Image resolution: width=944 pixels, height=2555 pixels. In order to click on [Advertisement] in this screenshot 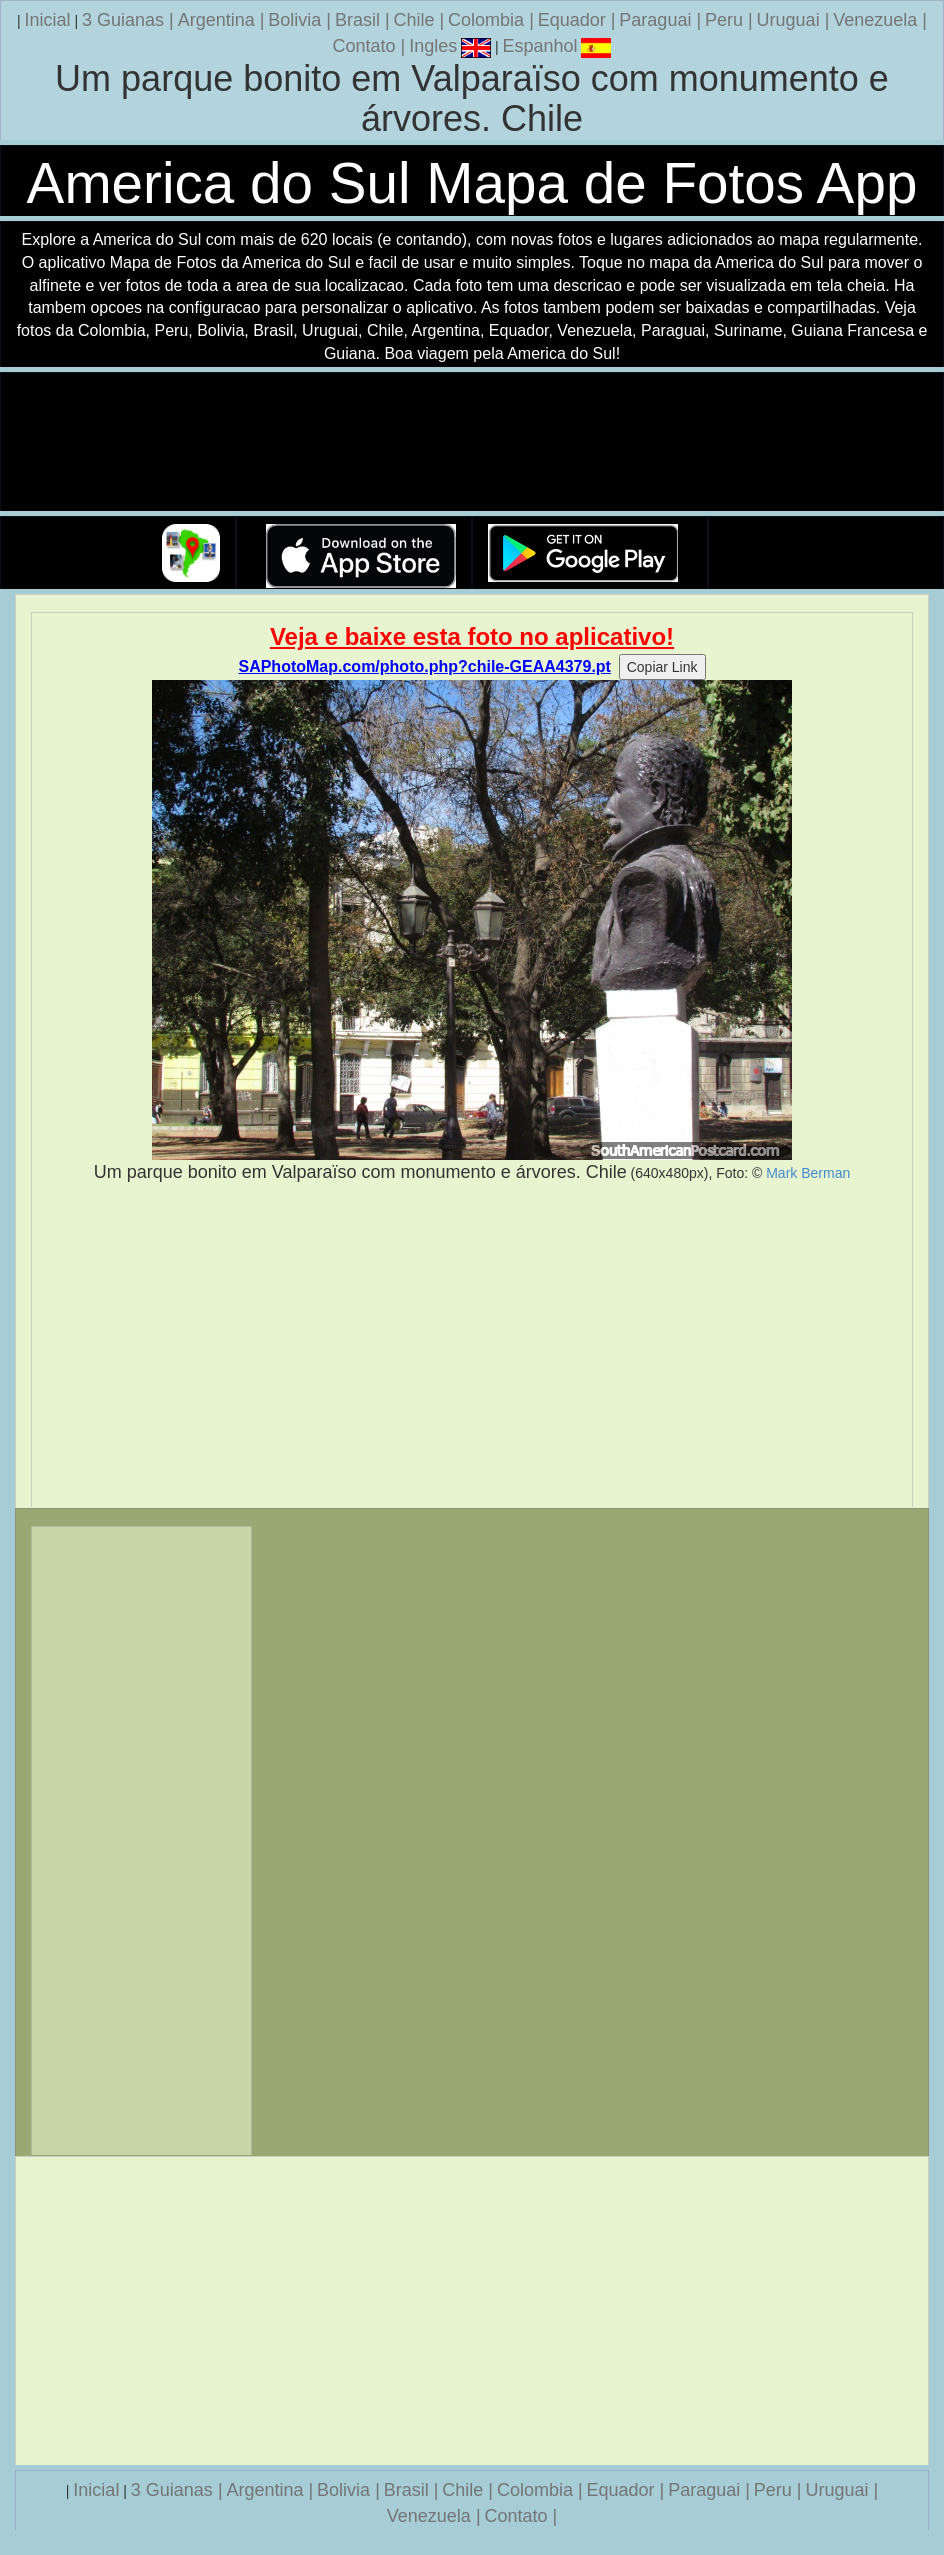, I will do `click(472, 1346)`.